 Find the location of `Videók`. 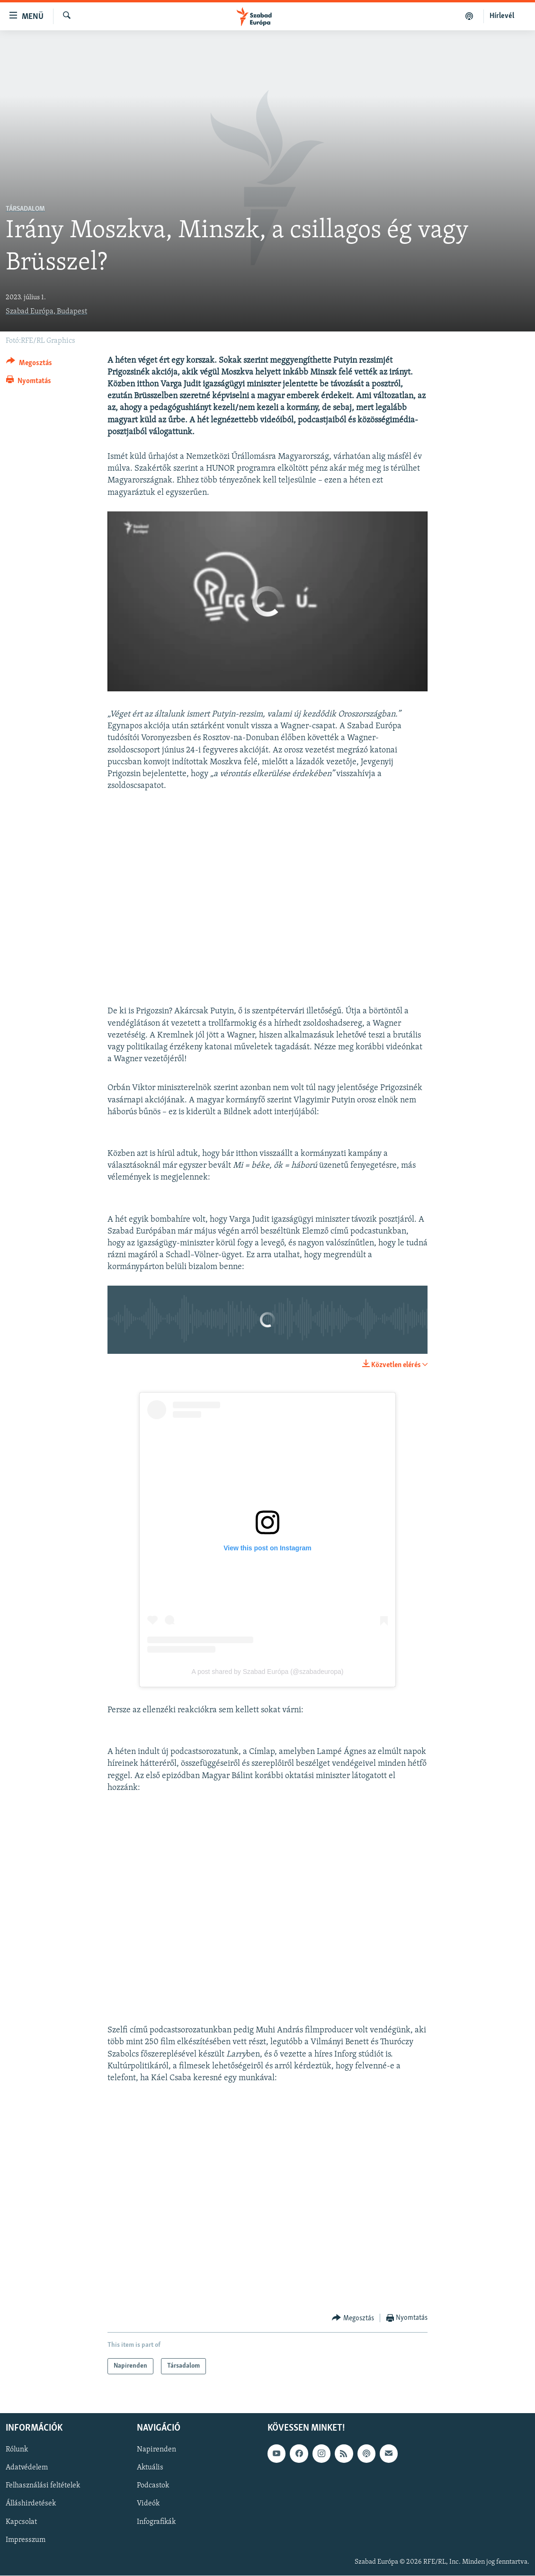

Videók is located at coordinates (148, 2504).